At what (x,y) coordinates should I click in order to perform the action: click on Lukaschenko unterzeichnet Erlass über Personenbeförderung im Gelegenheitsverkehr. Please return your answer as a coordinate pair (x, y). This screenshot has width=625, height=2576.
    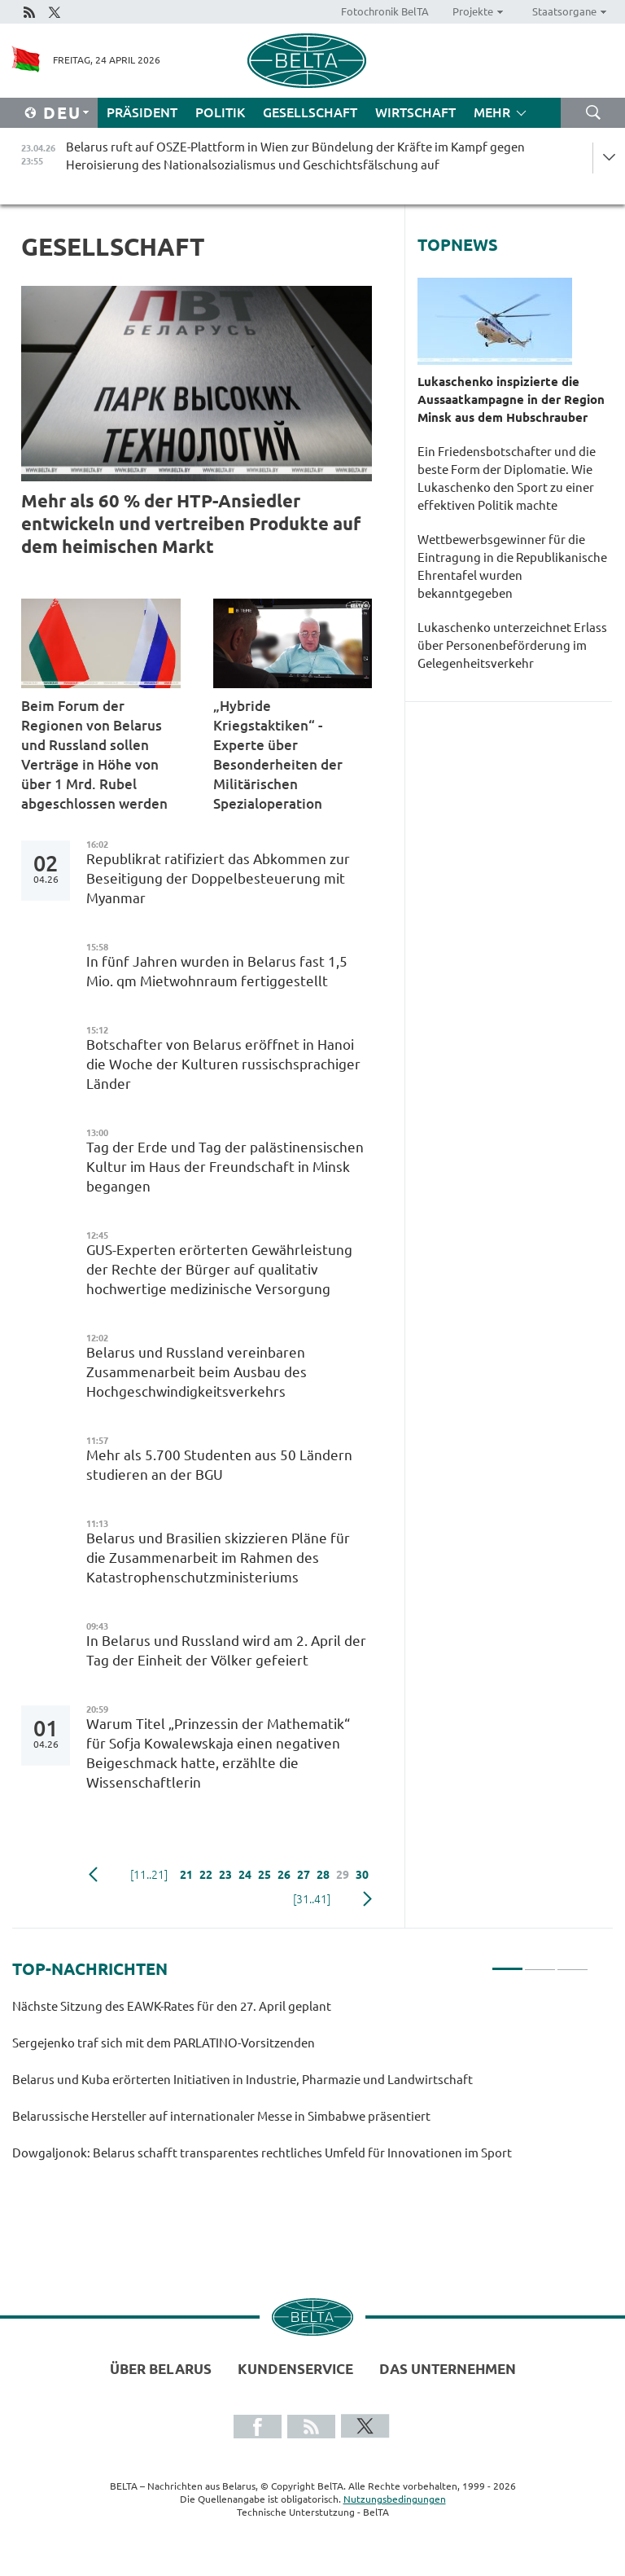
    Looking at the image, I should click on (512, 645).